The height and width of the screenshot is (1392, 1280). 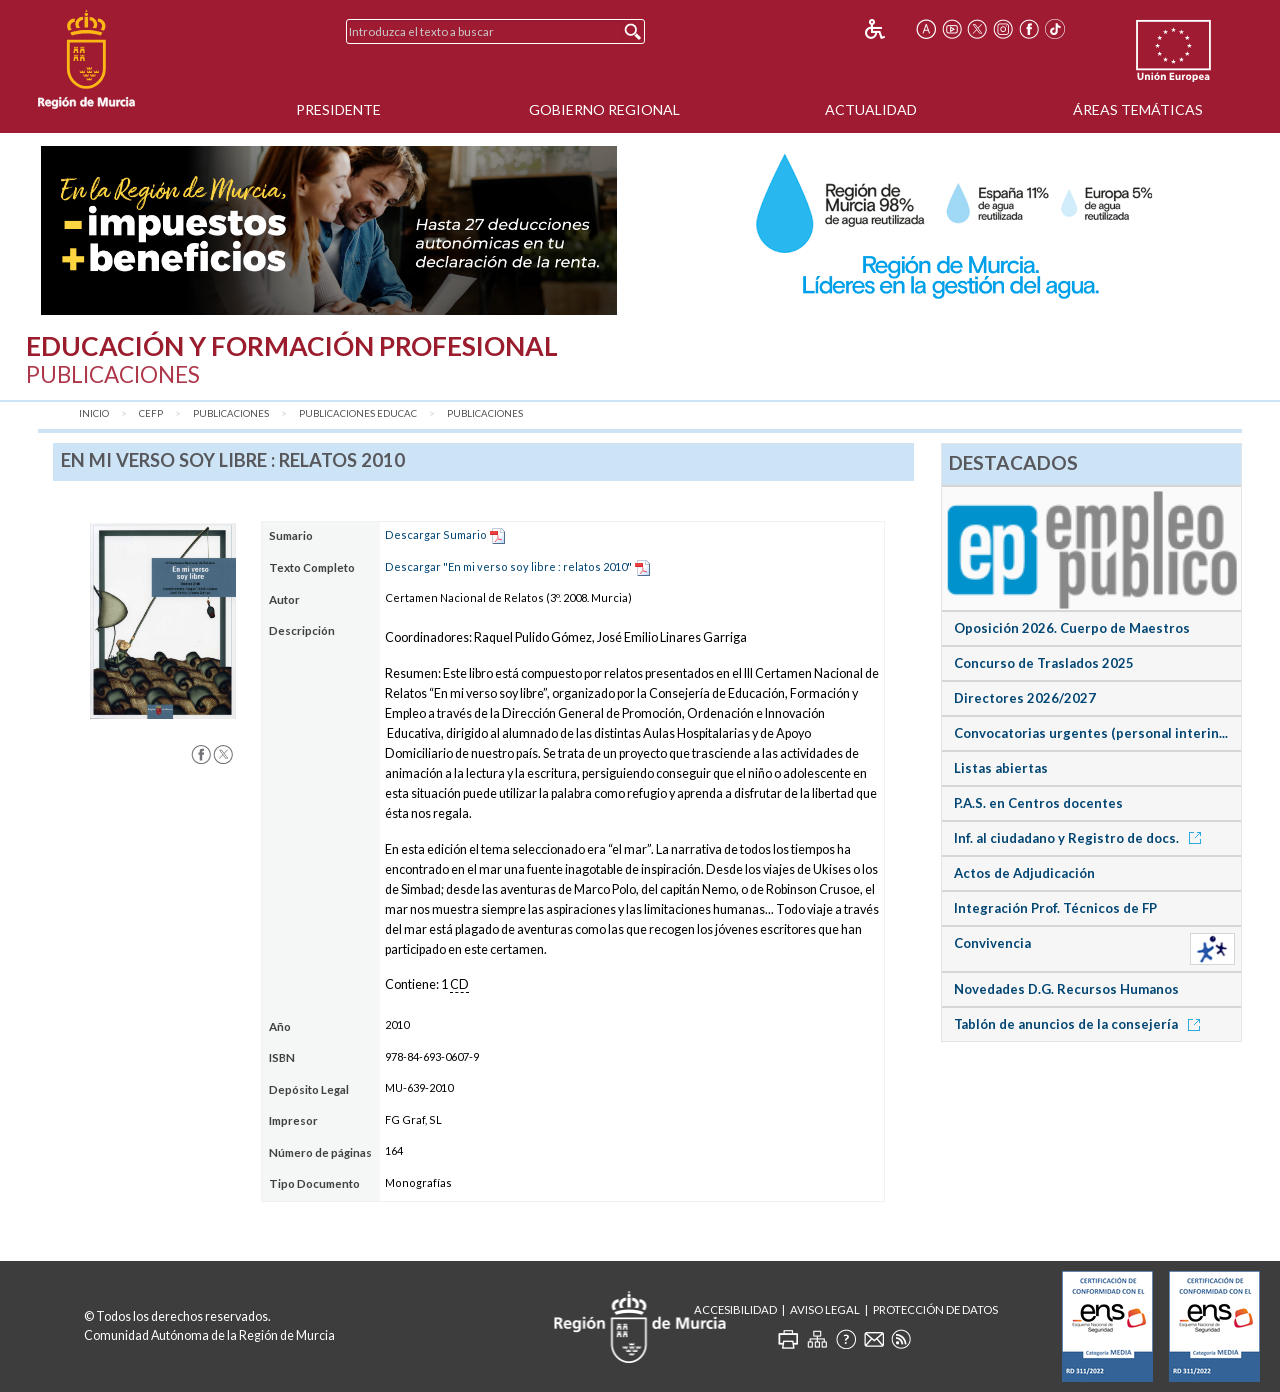 What do you see at coordinates (1138, 109) in the screenshot?
I see `Áreas Temáticas` at bounding box center [1138, 109].